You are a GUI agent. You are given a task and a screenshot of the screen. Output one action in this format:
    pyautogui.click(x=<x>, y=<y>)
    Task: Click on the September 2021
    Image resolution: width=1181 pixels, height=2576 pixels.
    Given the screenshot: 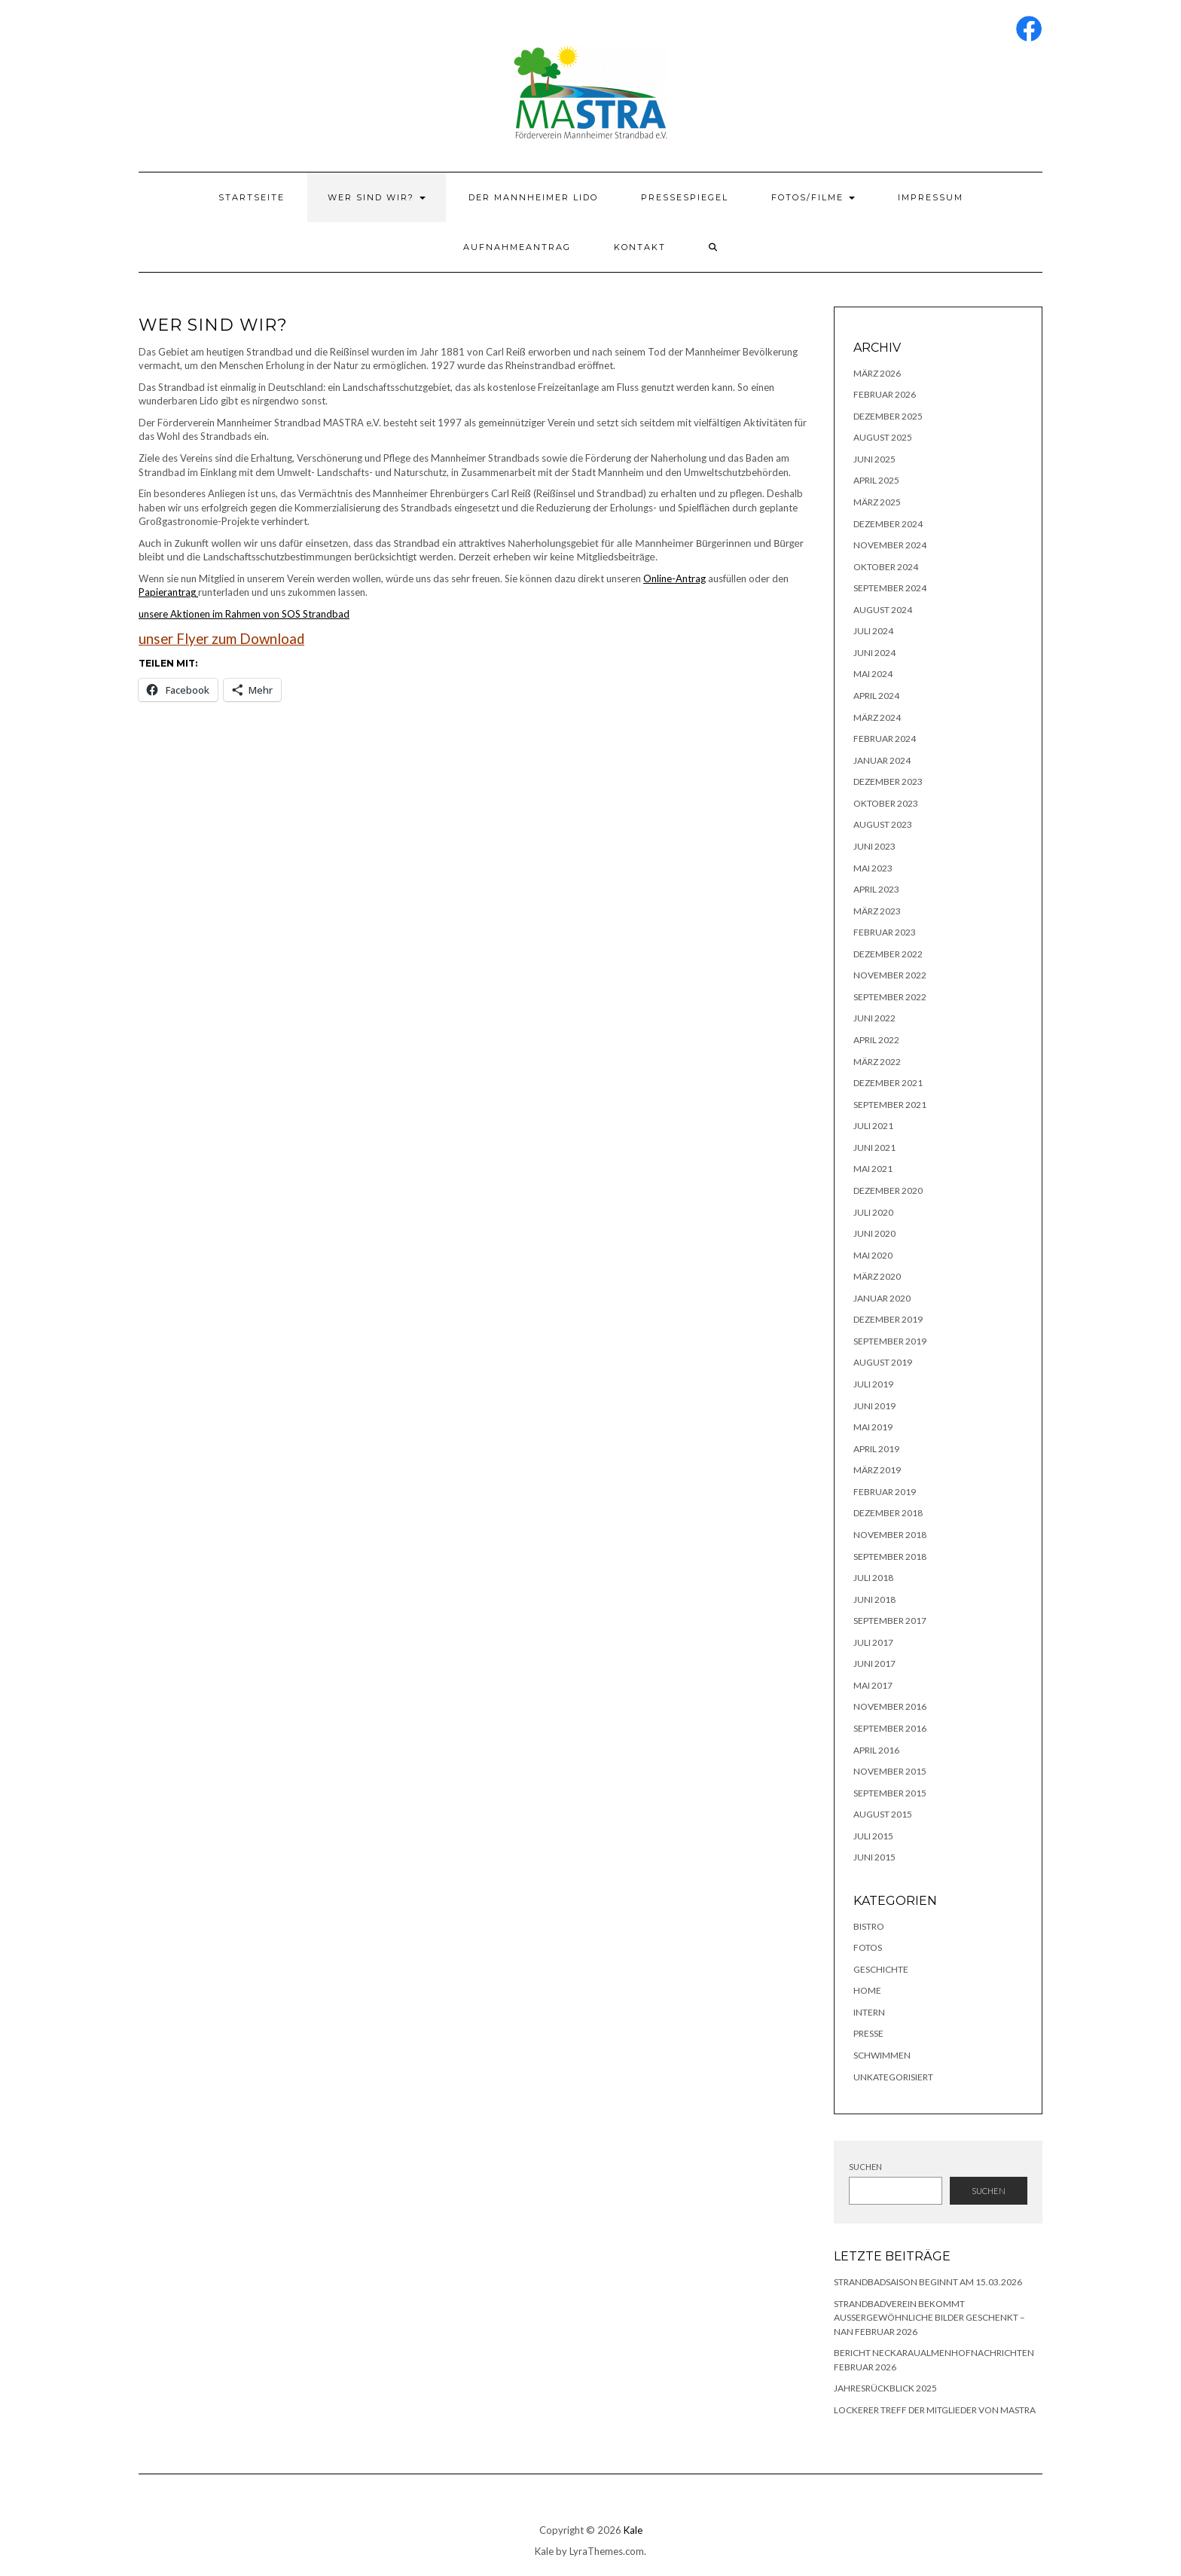 What is the action you would take?
    pyautogui.click(x=889, y=1104)
    